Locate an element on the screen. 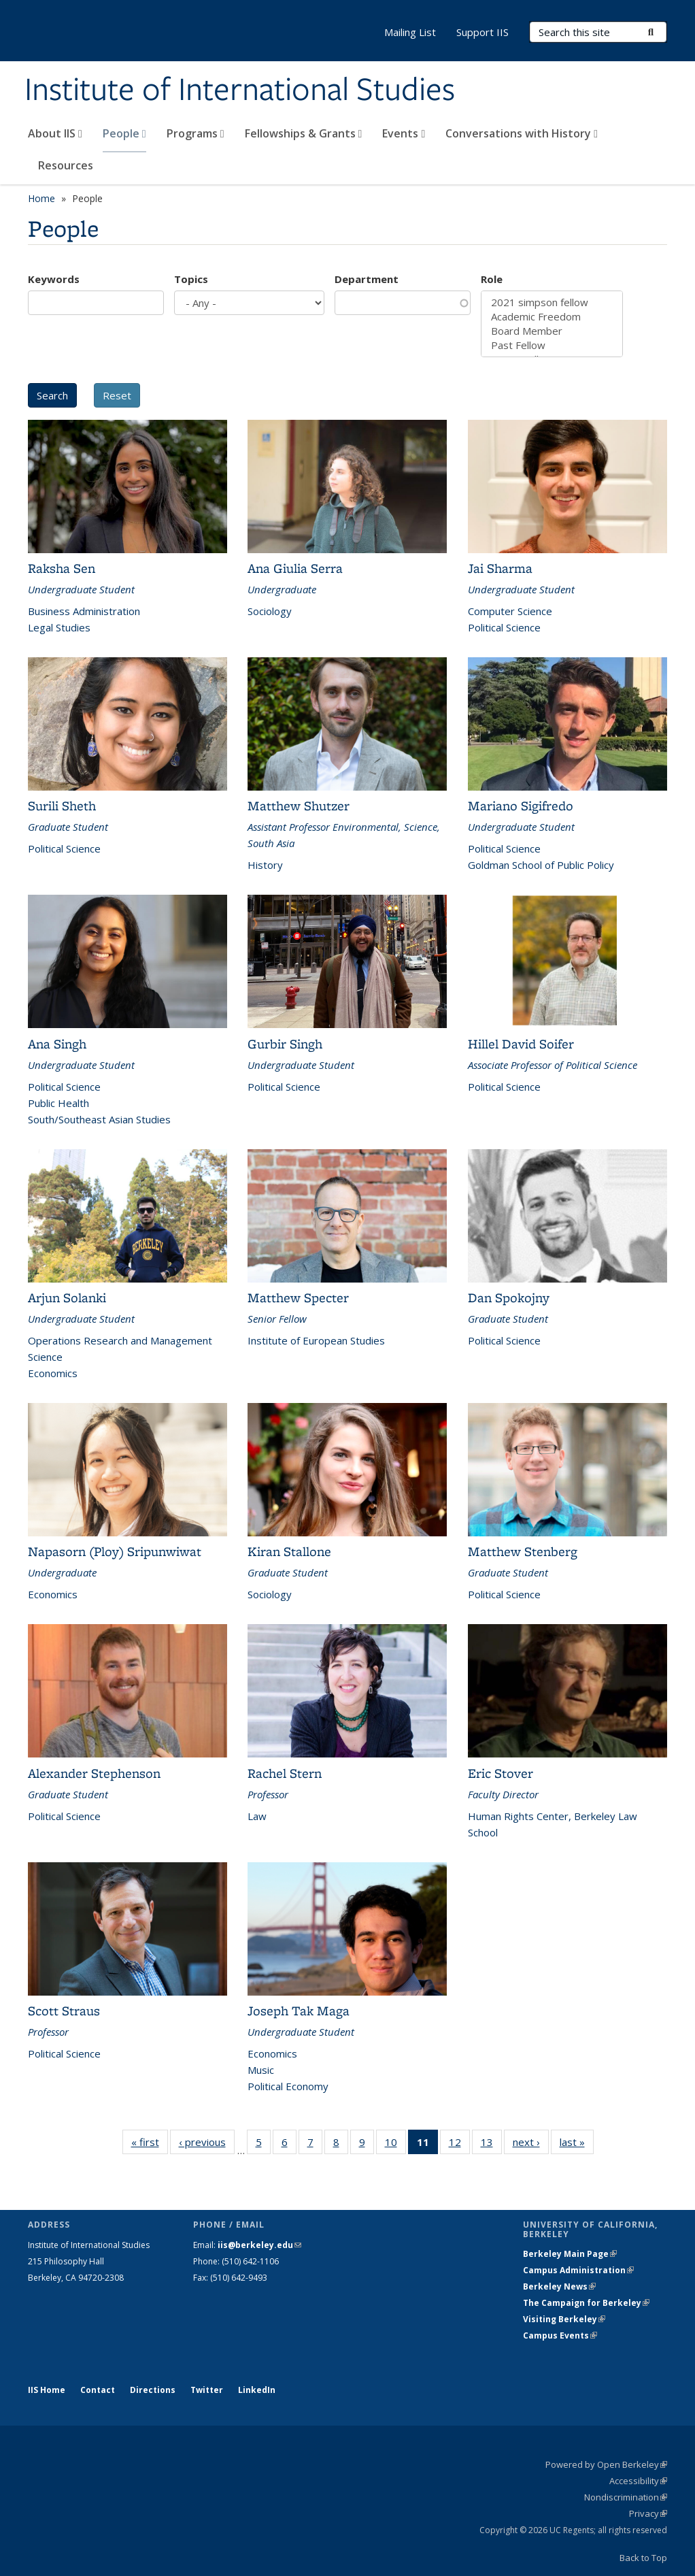 The height and width of the screenshot is (2576, 695). Campus Administration is located at coordinates (578, 2270).